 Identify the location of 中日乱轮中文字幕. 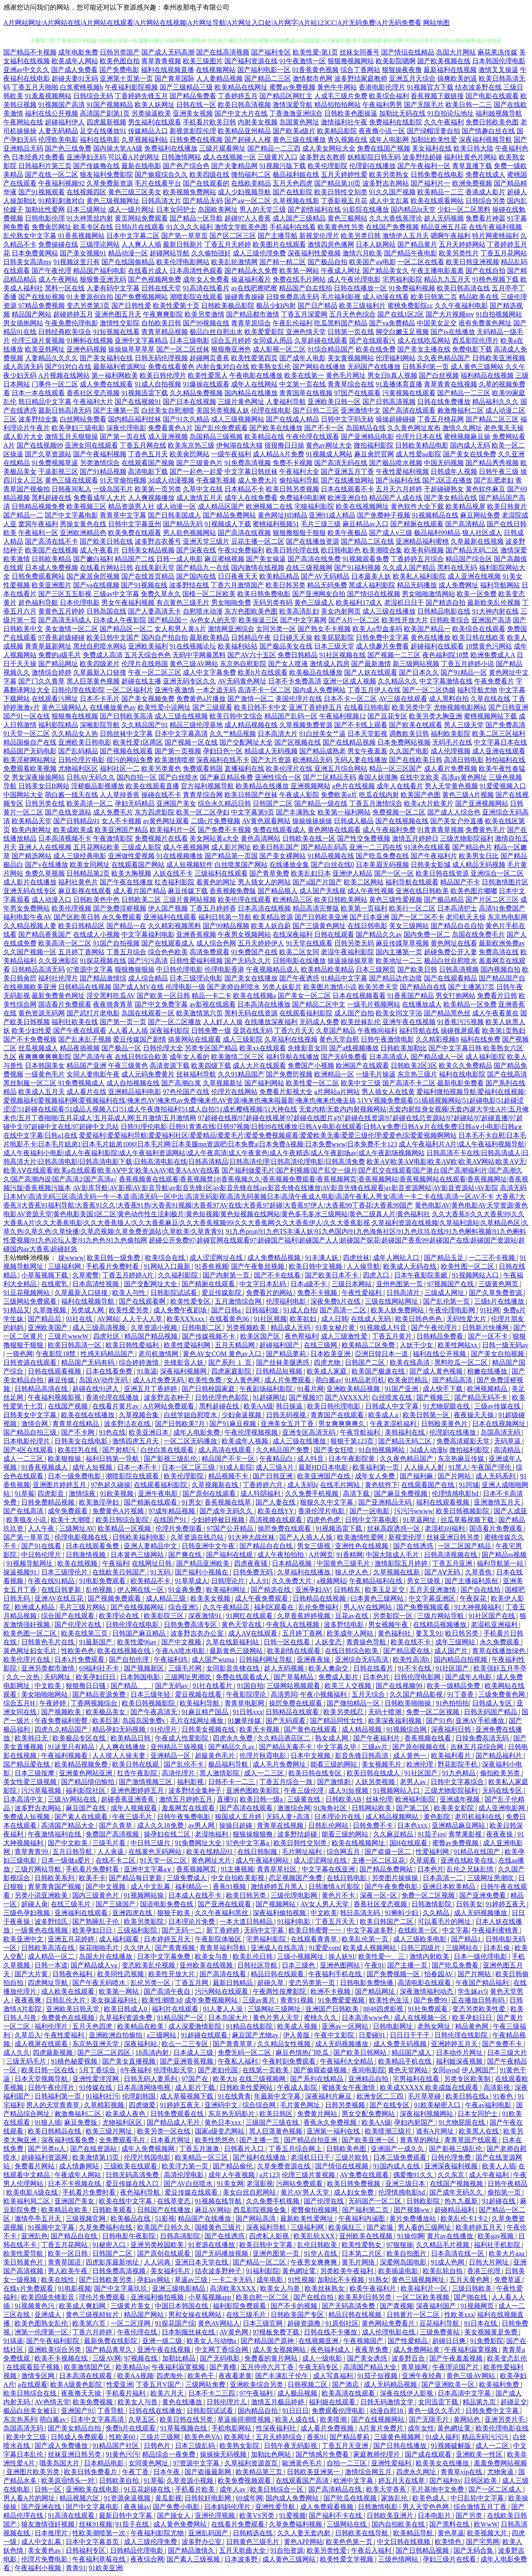
(478, 2498).